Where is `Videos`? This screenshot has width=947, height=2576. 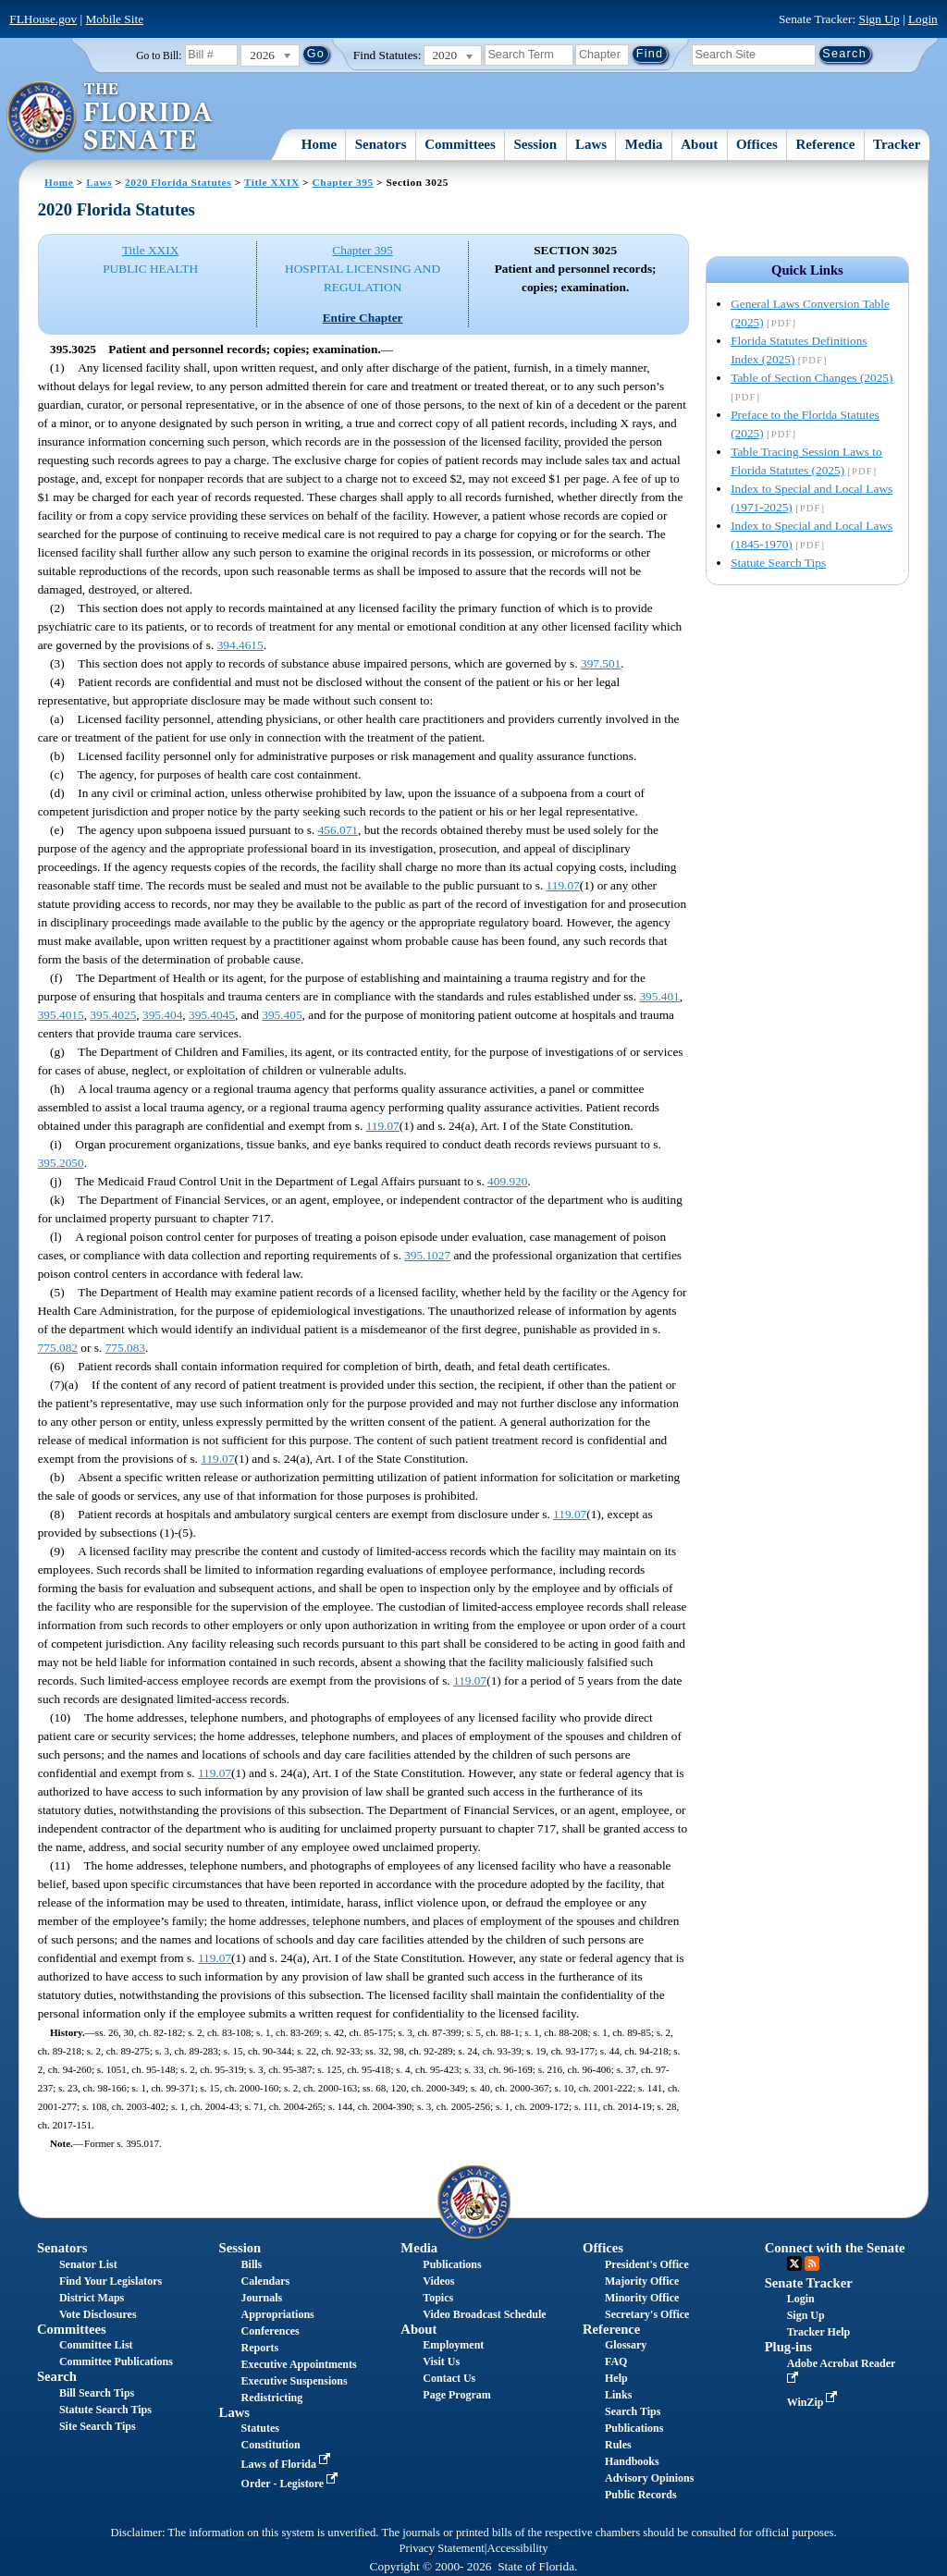 Videos is located at coordinates (438, 2281).